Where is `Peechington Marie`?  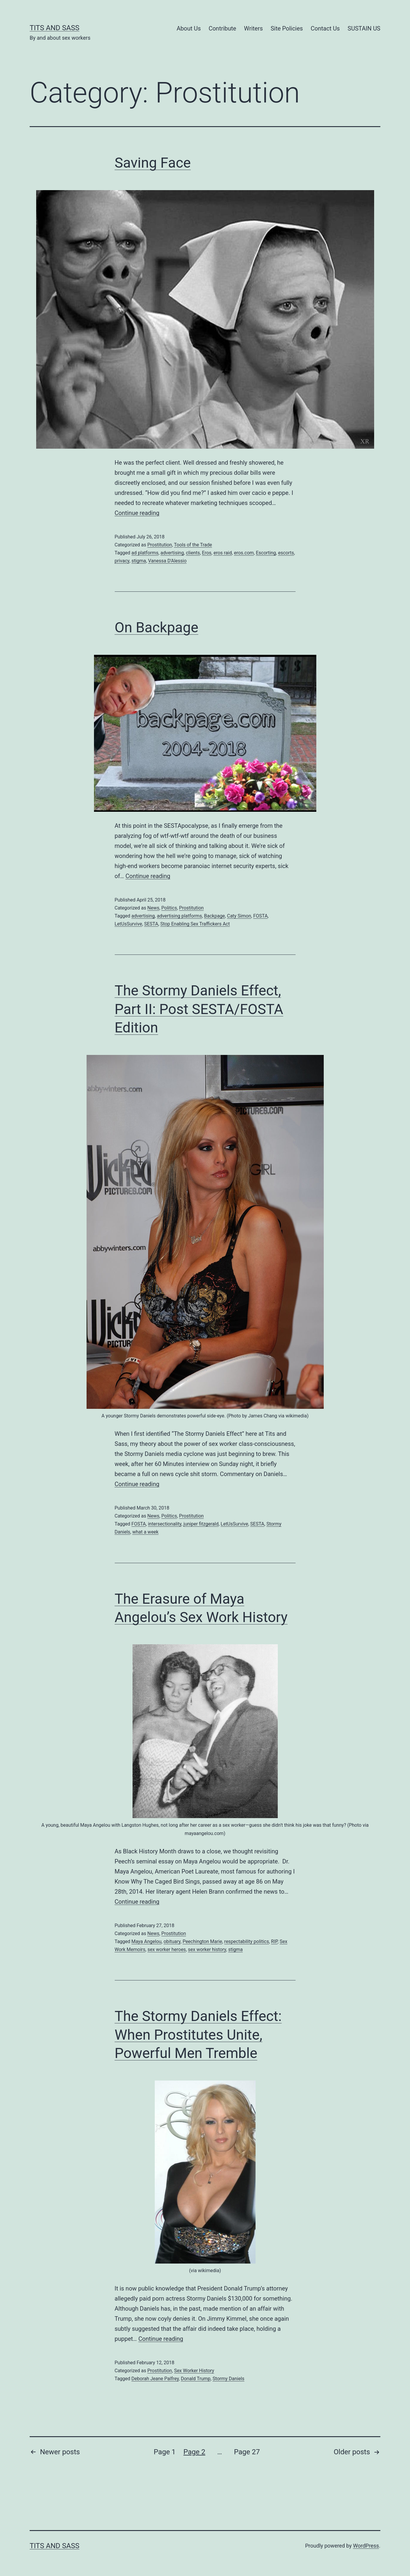 Peechington Marie is located at coordinates (202, 1941).